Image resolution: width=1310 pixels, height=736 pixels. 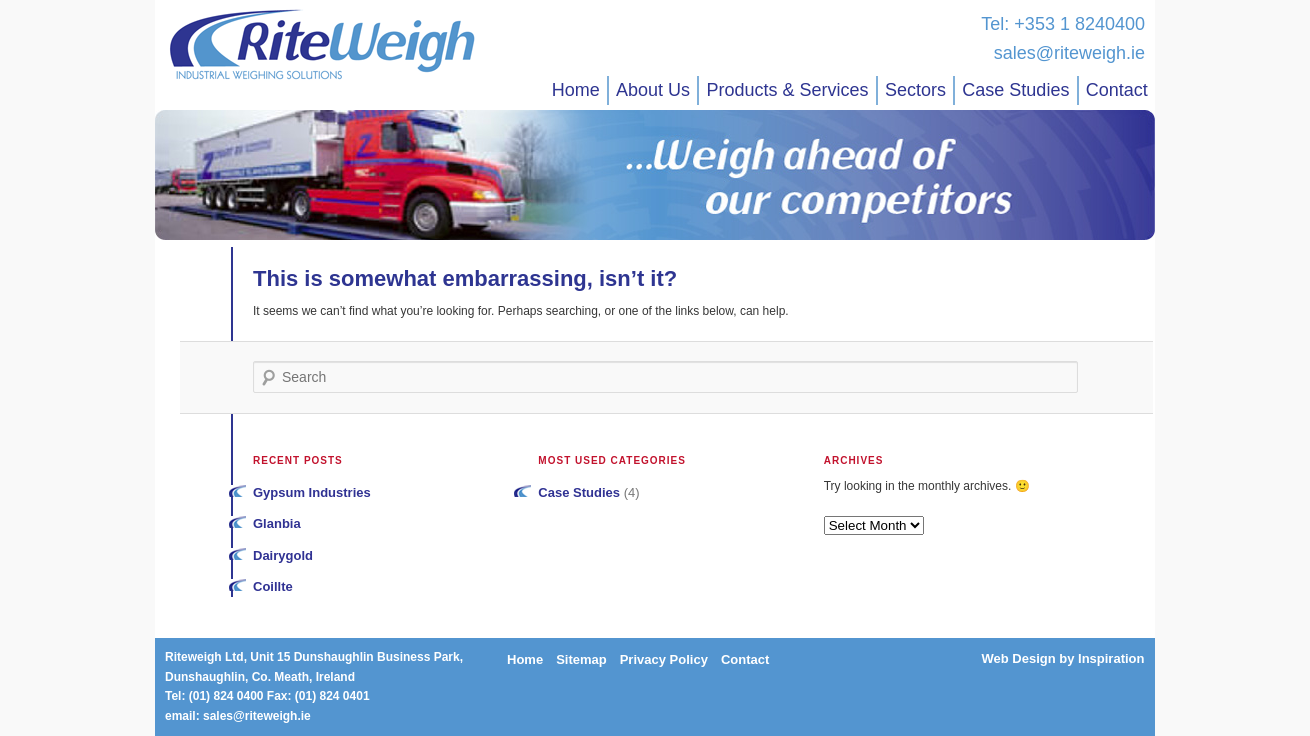 I want to click on Case Studies, so click(x=1015, y=90).